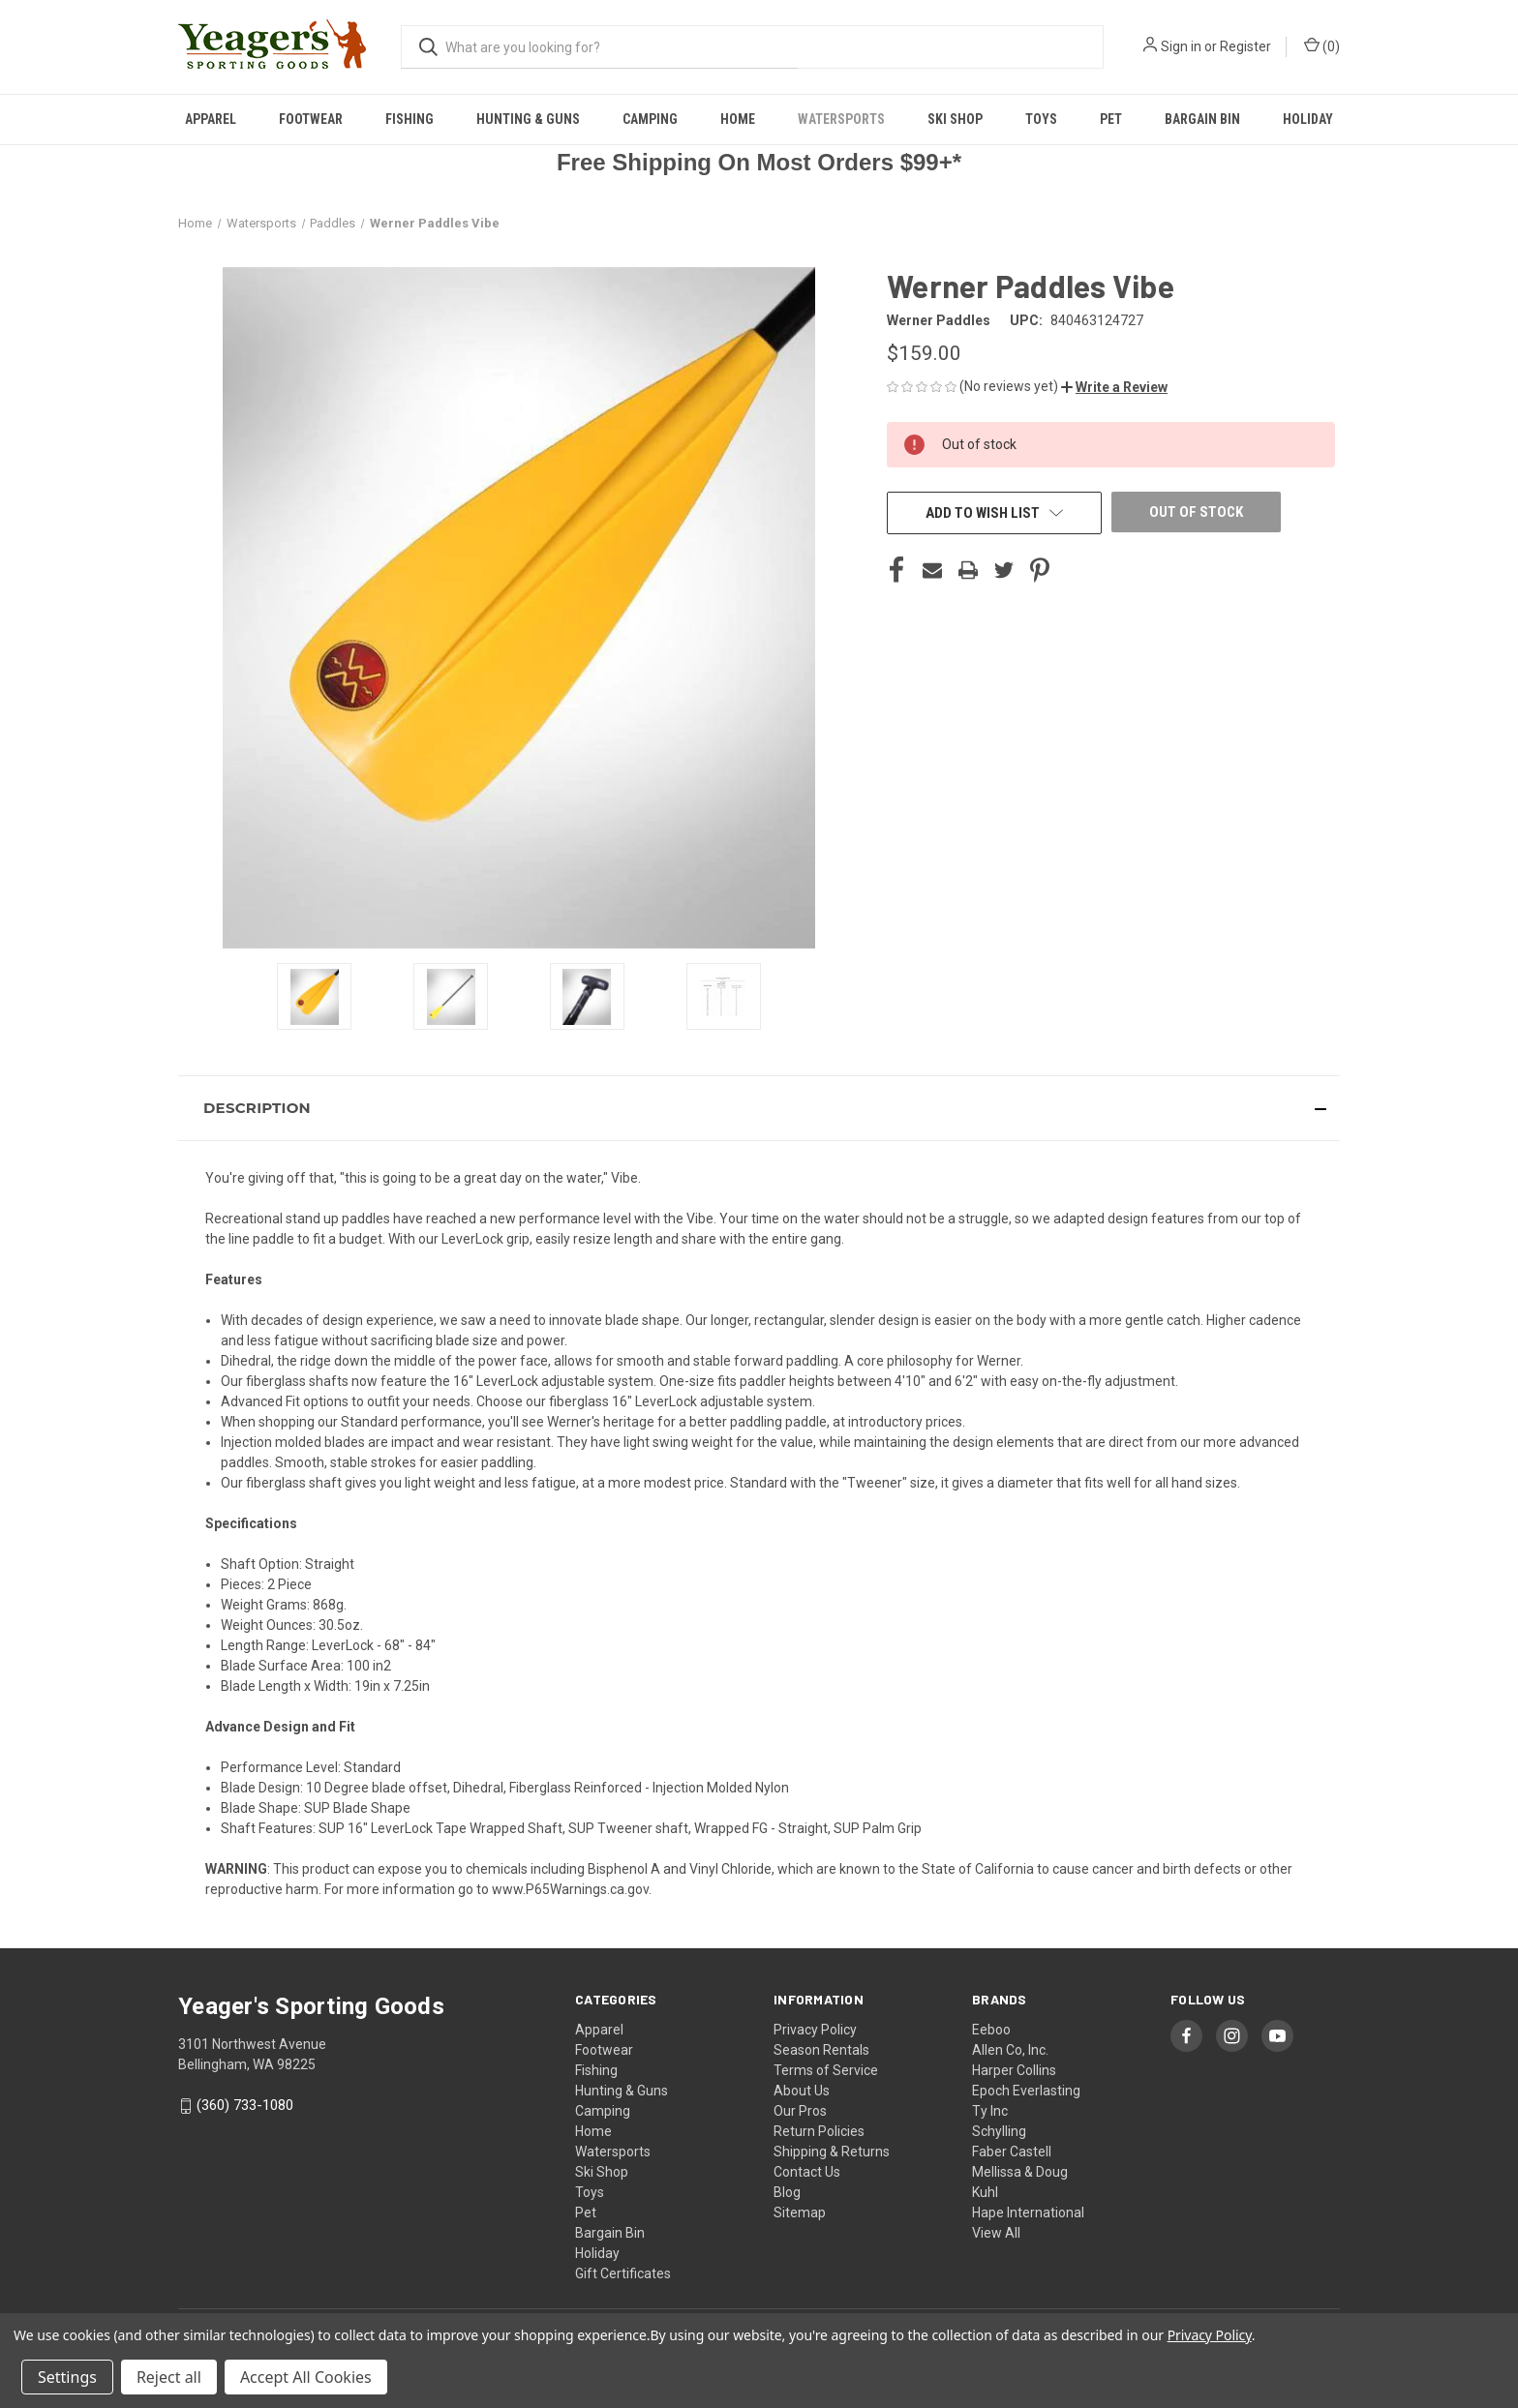 The width and height of the screenshot is (1518, 2408). What do you see at coordinates (1114, 387) in the screenshot?
I see `[button]` at bounding box center [1114, 387].